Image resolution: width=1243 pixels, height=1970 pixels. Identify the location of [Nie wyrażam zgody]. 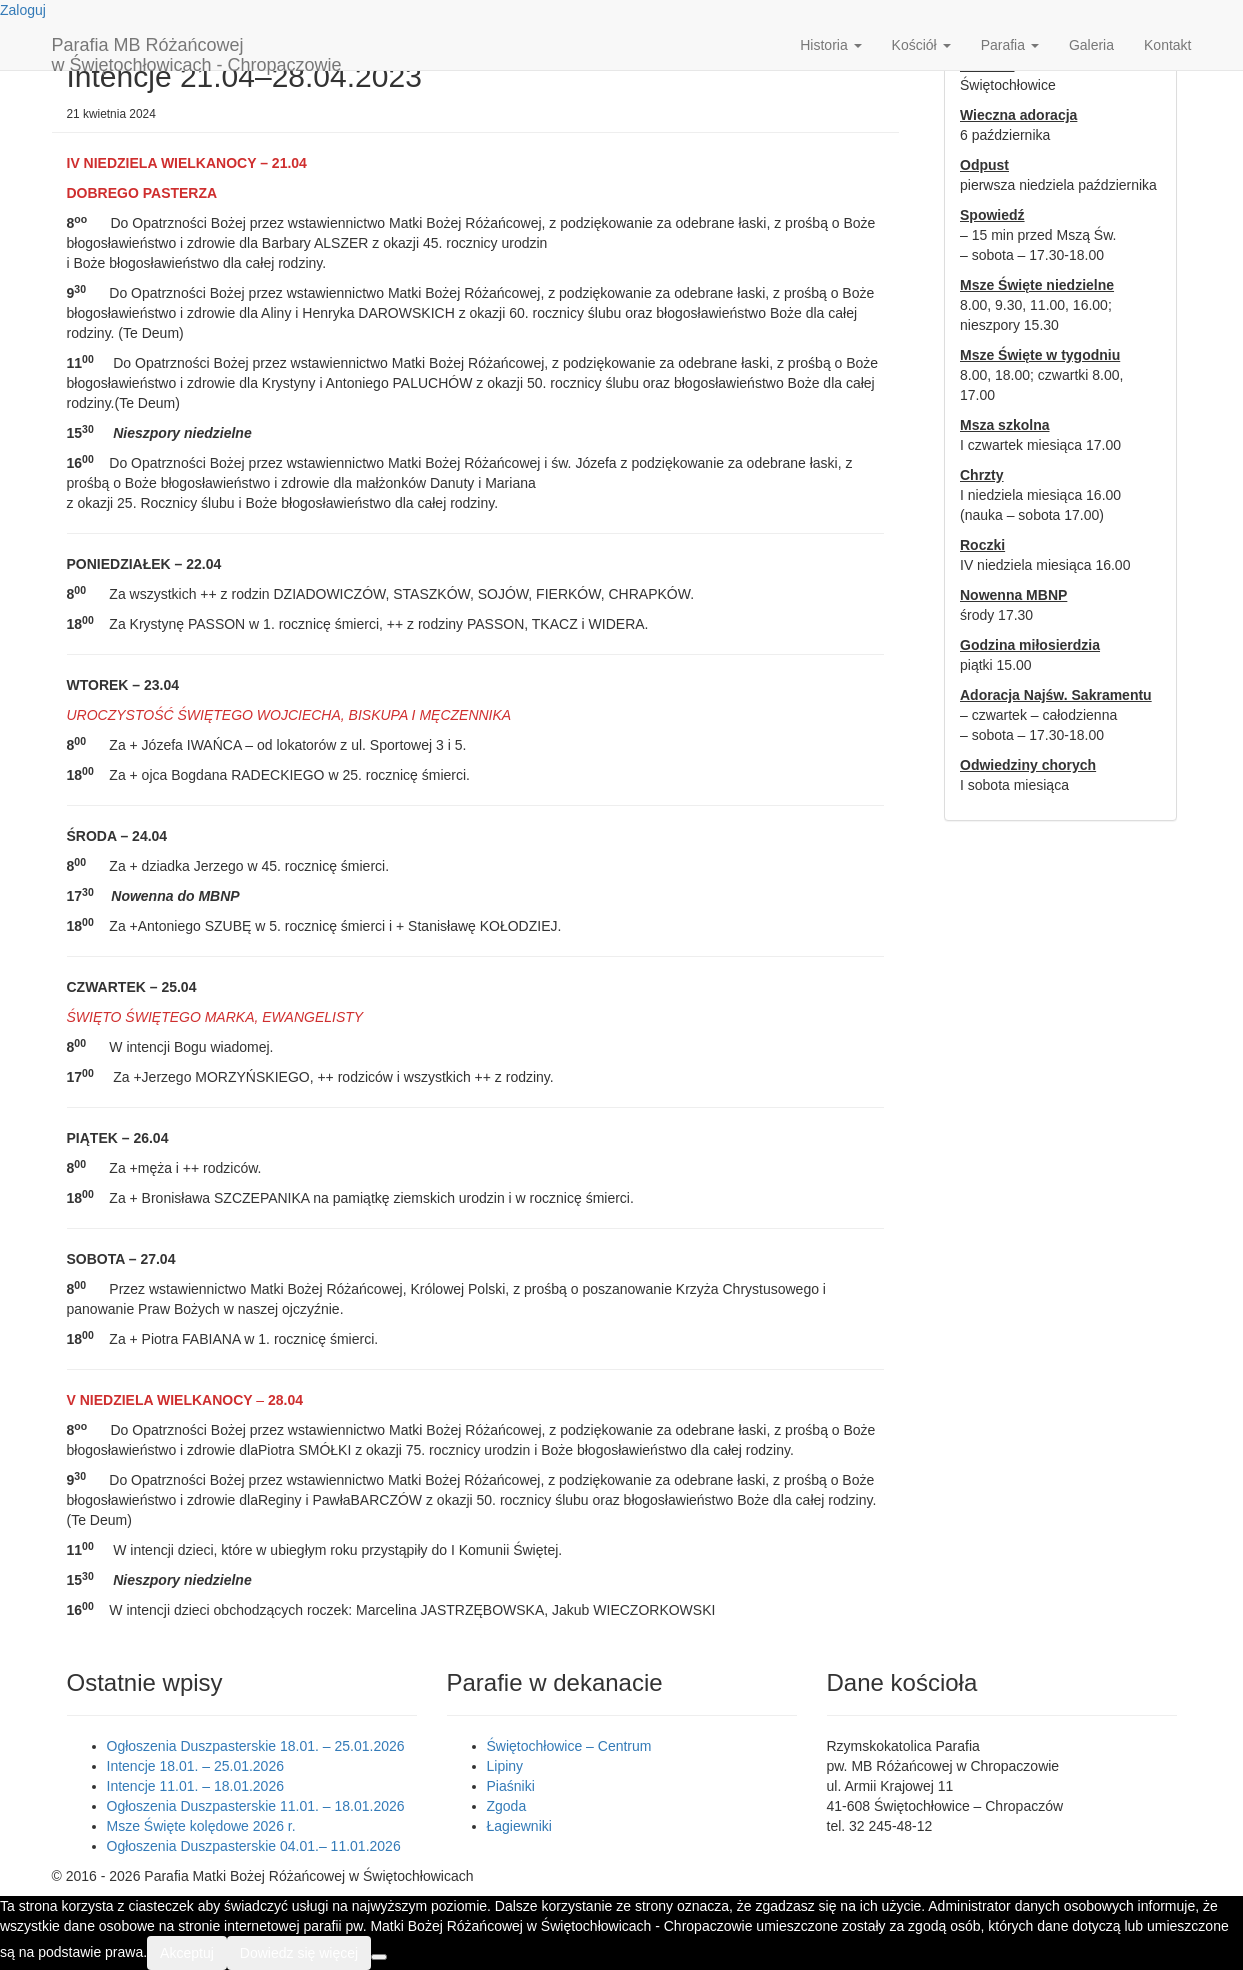
(379, 1957).